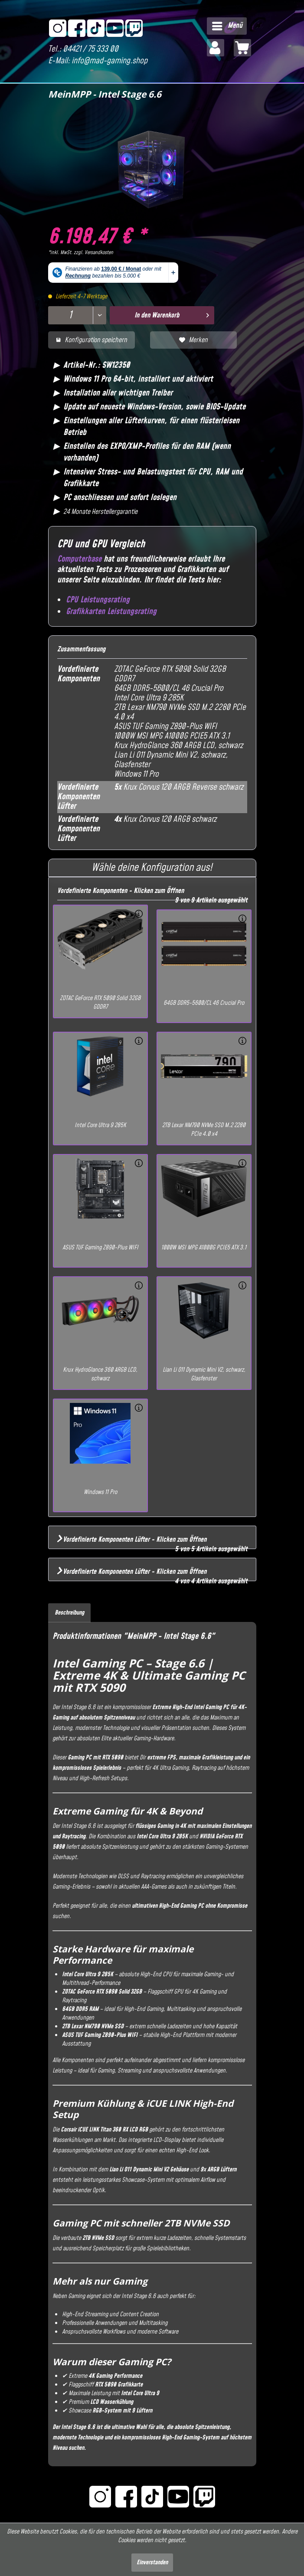  Describe the element at coordinates (99, 252) in the screenshot. I see `Versandkosten` at that location.